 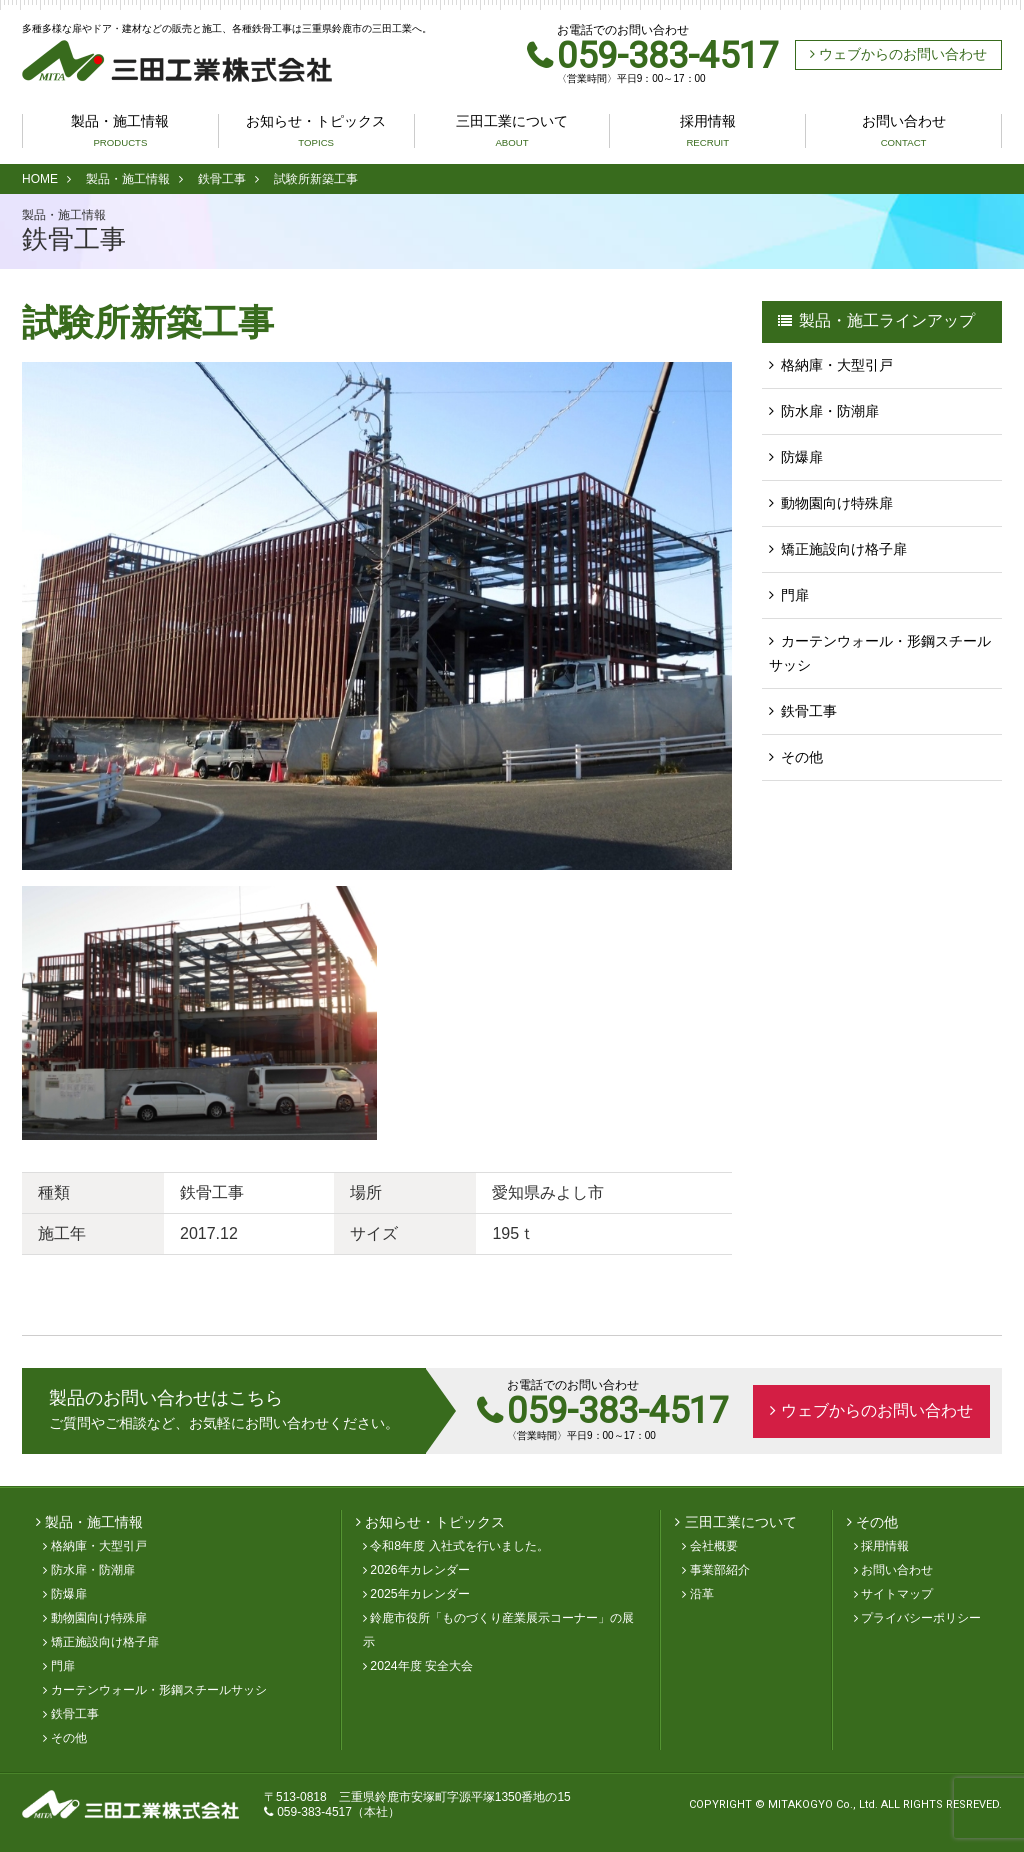 What do you see at coordinates (880, 653) in the screenshot?
I see `カーテンウォール・形鋼スチールサッシ` at bounding box center [880, 653].